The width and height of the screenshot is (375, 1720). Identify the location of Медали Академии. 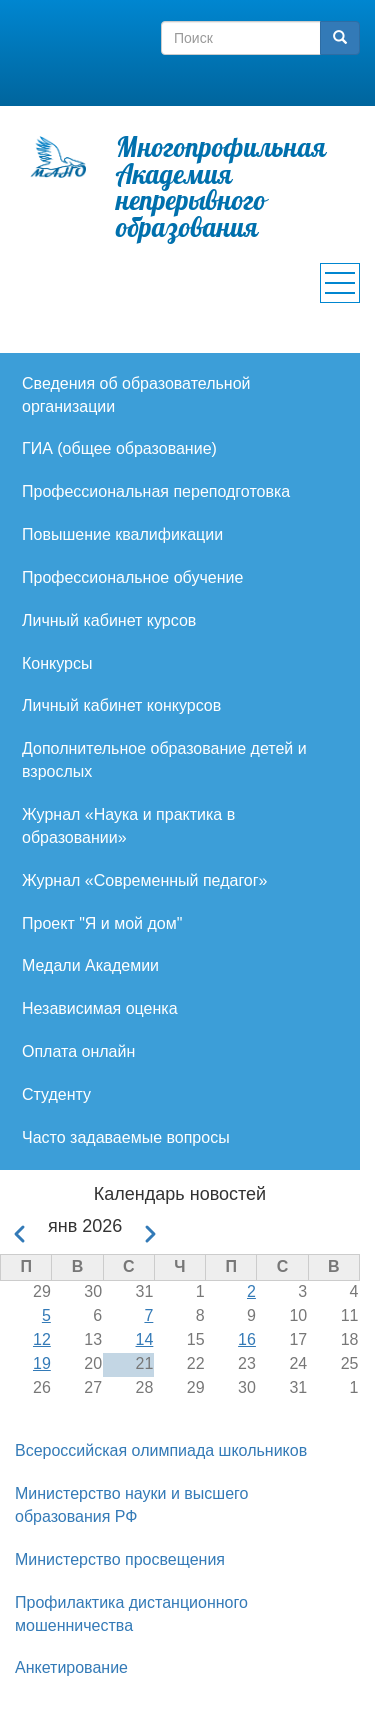
(90, 965).